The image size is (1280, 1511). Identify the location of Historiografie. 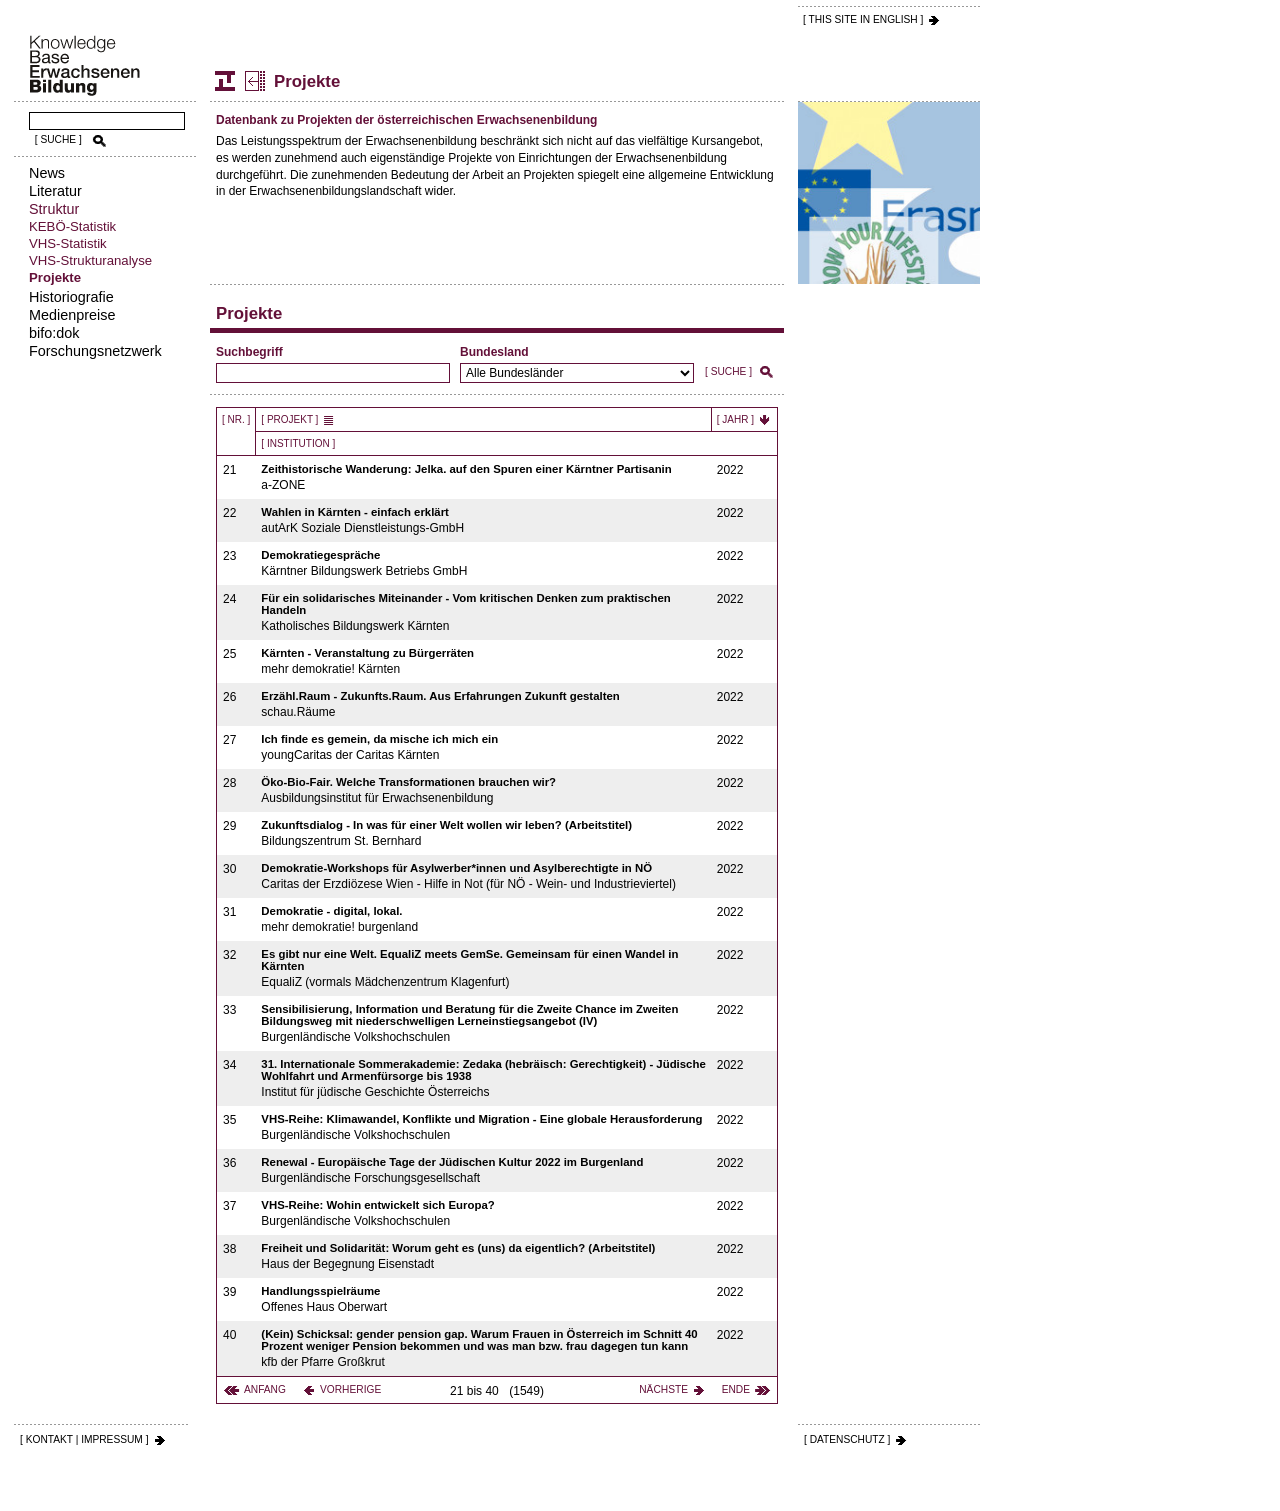
(71, 297).